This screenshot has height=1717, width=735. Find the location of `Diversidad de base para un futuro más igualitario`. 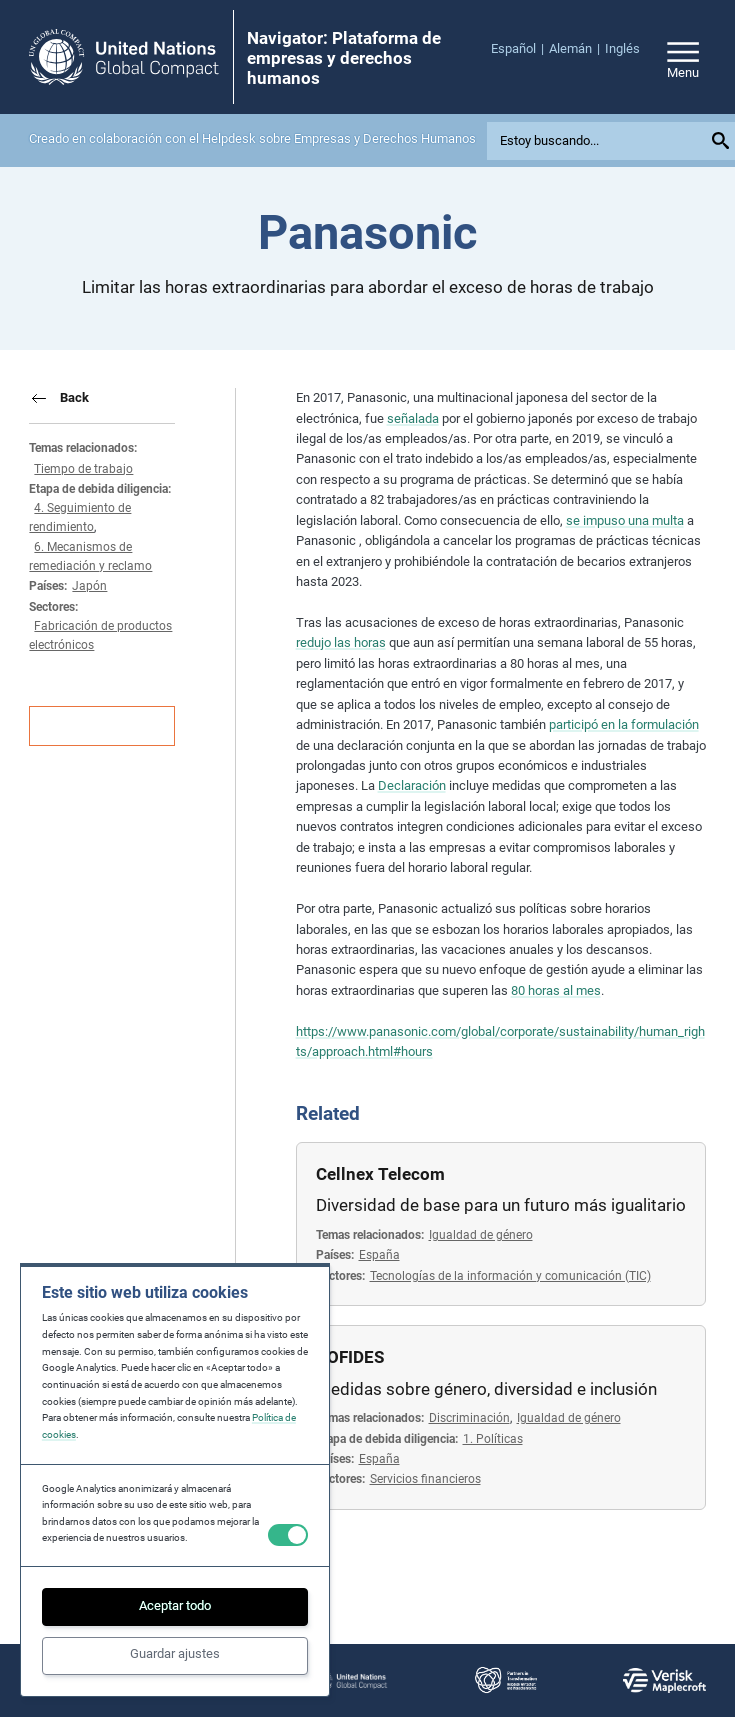

Diversidad de base para un futuro más igualitario is located at coordinates (501, 1205).